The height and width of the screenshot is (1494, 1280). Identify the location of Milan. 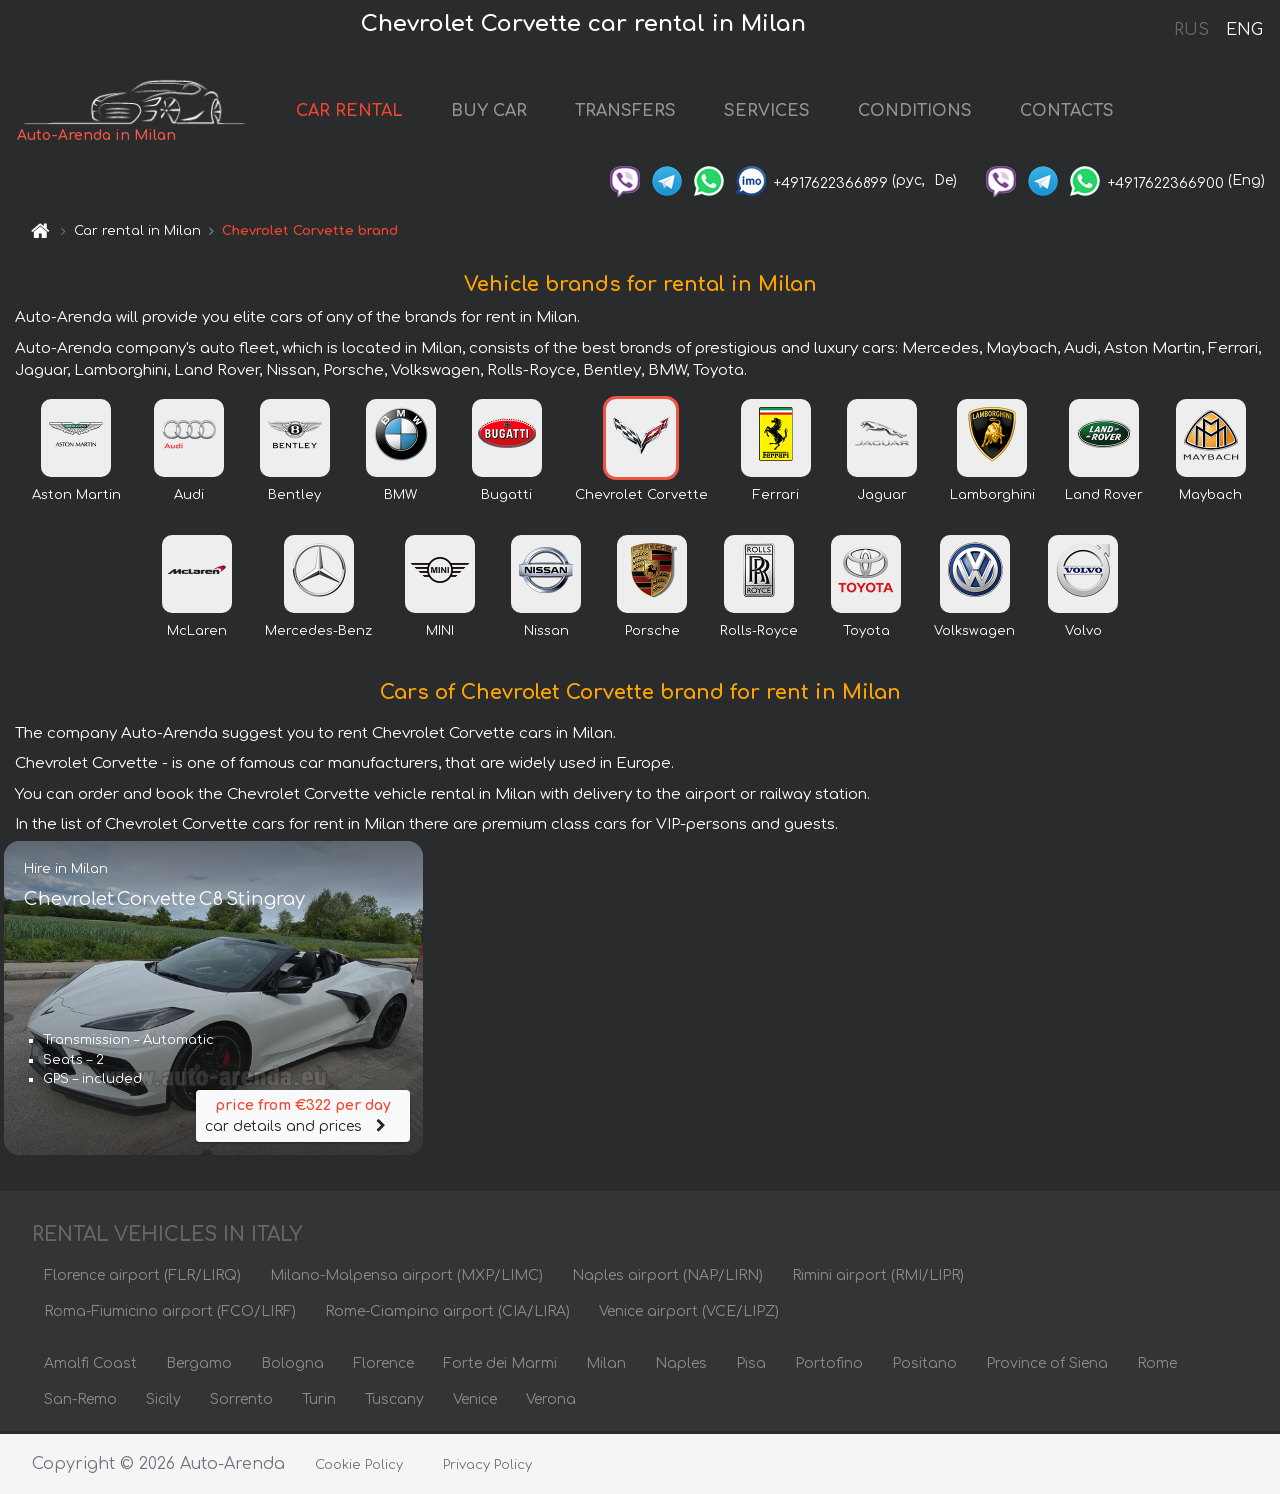
(606, 1365).